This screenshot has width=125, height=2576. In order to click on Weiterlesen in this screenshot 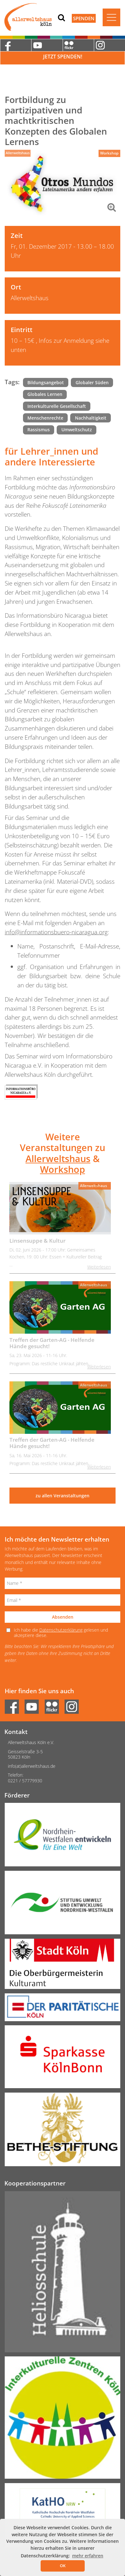, I will do `click(99, 1267)`.